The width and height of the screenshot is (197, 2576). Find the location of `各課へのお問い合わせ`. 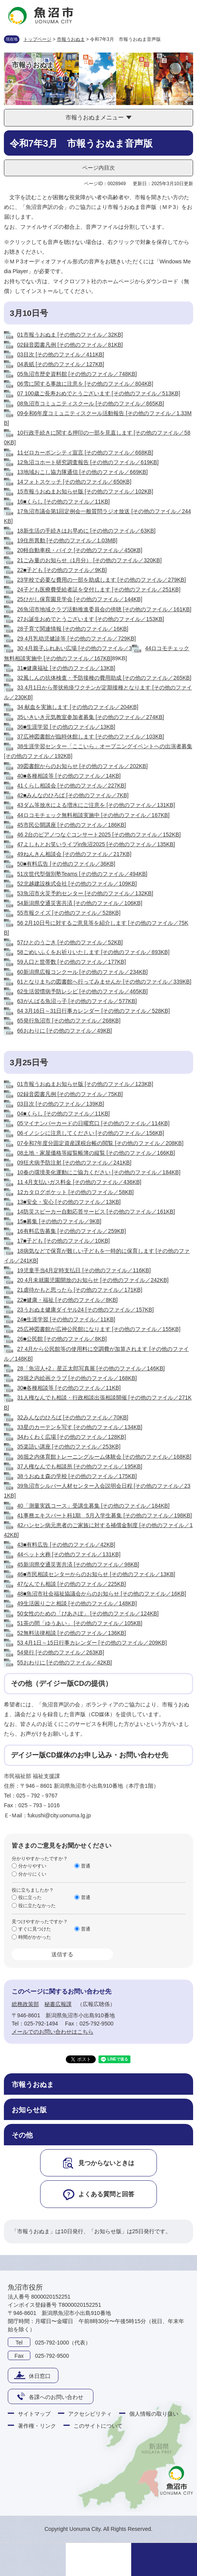

各課へのお問い合わせ is located at coordinates (56, 2397).